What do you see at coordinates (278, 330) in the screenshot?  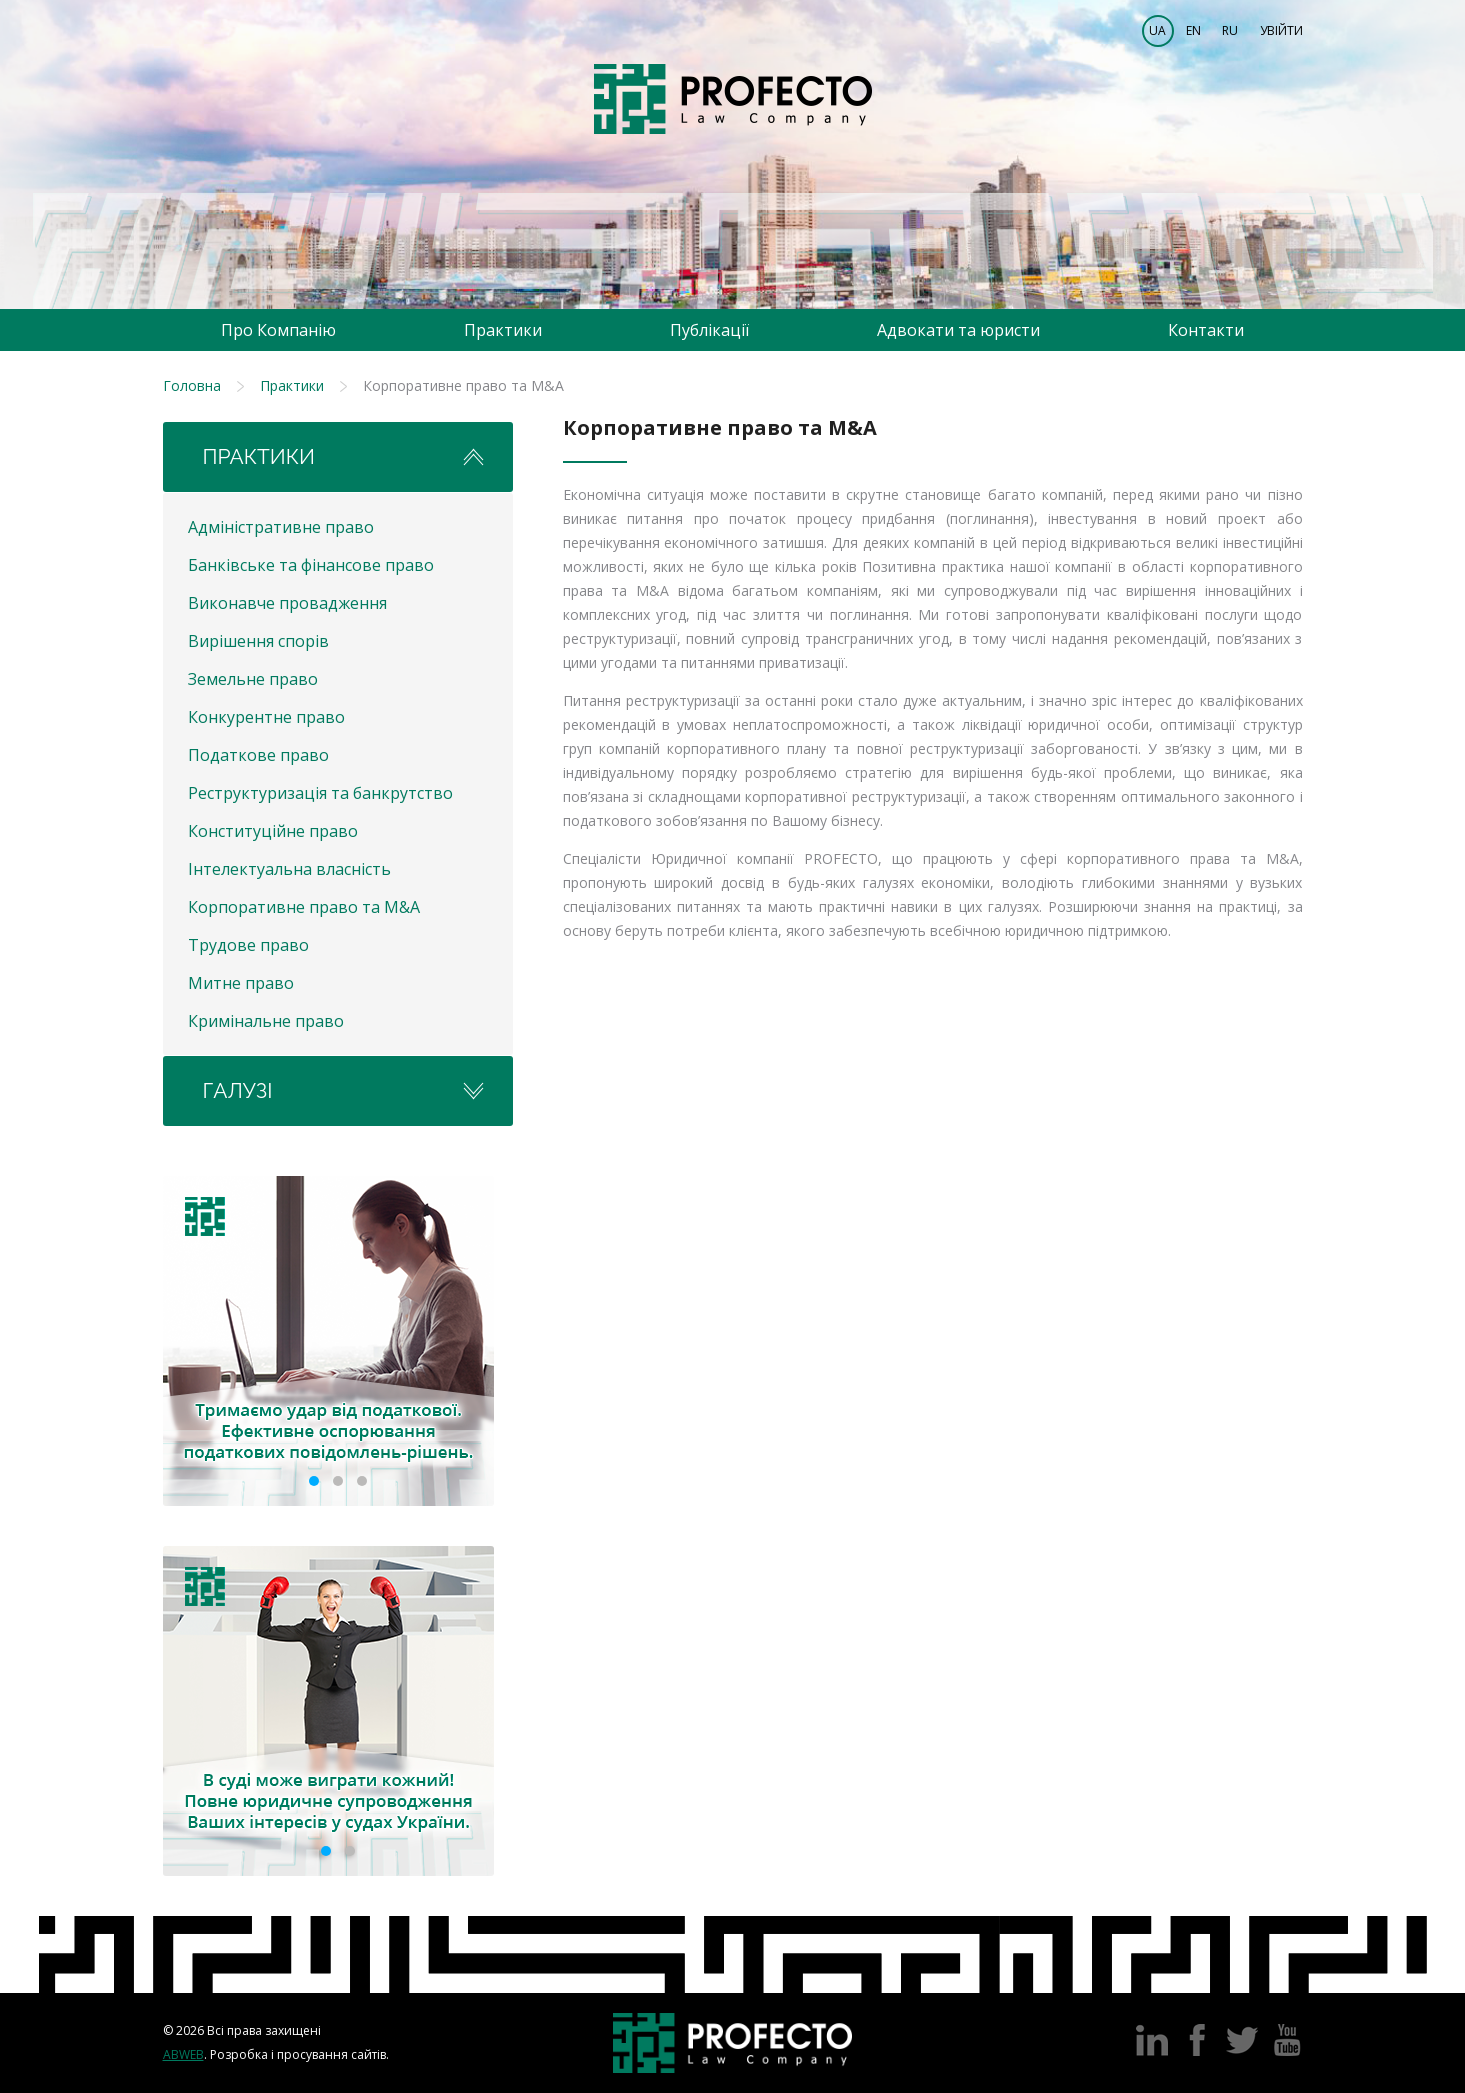 I see `Про Компанію` at bounding box center [278, 330].